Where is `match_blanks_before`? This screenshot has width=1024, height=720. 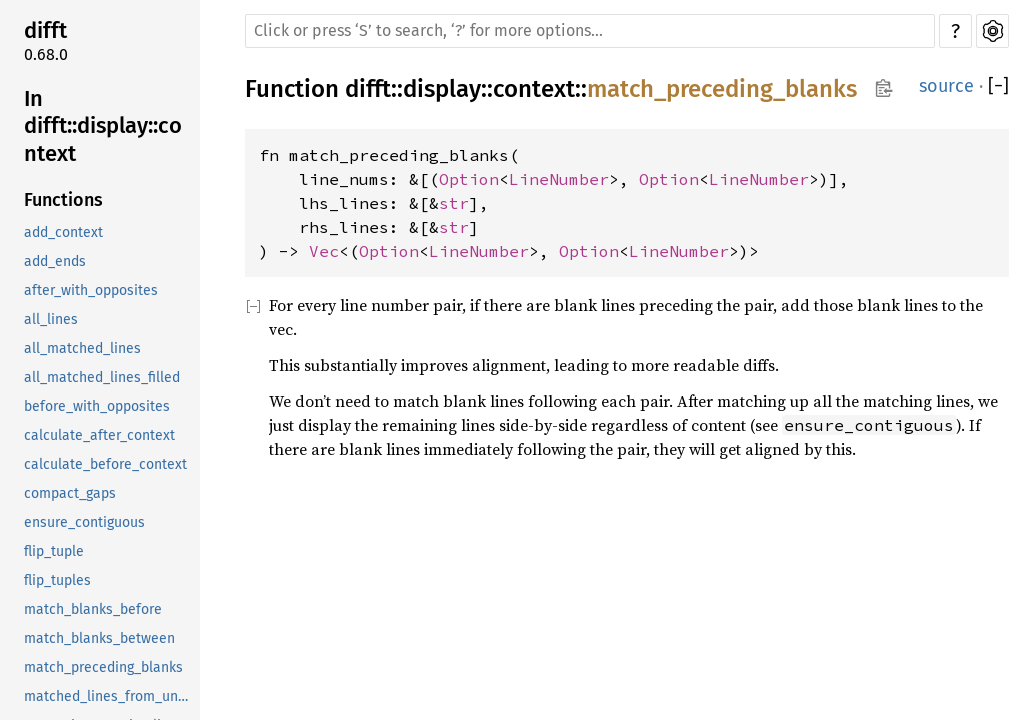 match_blanks_before is located at coordinates (93, 609).